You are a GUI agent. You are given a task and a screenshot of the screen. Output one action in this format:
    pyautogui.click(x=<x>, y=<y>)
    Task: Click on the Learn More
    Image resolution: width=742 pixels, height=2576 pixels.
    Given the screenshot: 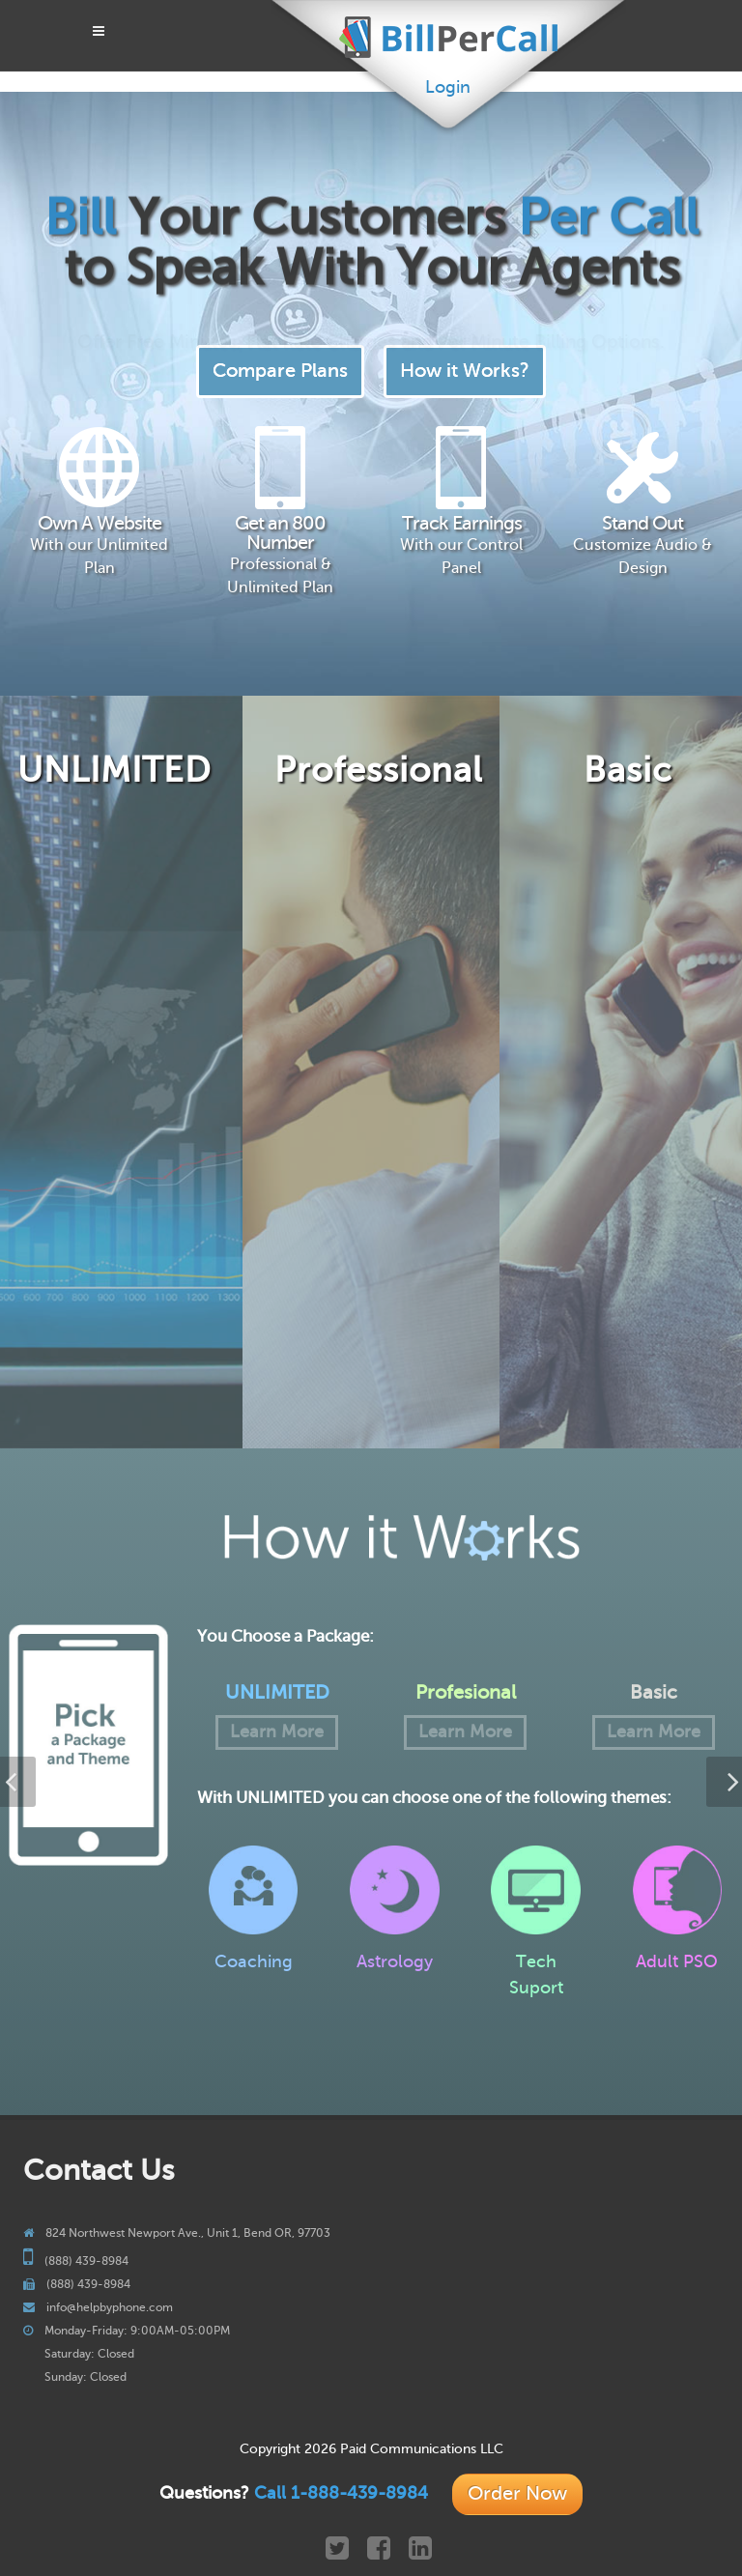 What is the action you would take?
    pyautogui.click(x=277, y=1731)
    